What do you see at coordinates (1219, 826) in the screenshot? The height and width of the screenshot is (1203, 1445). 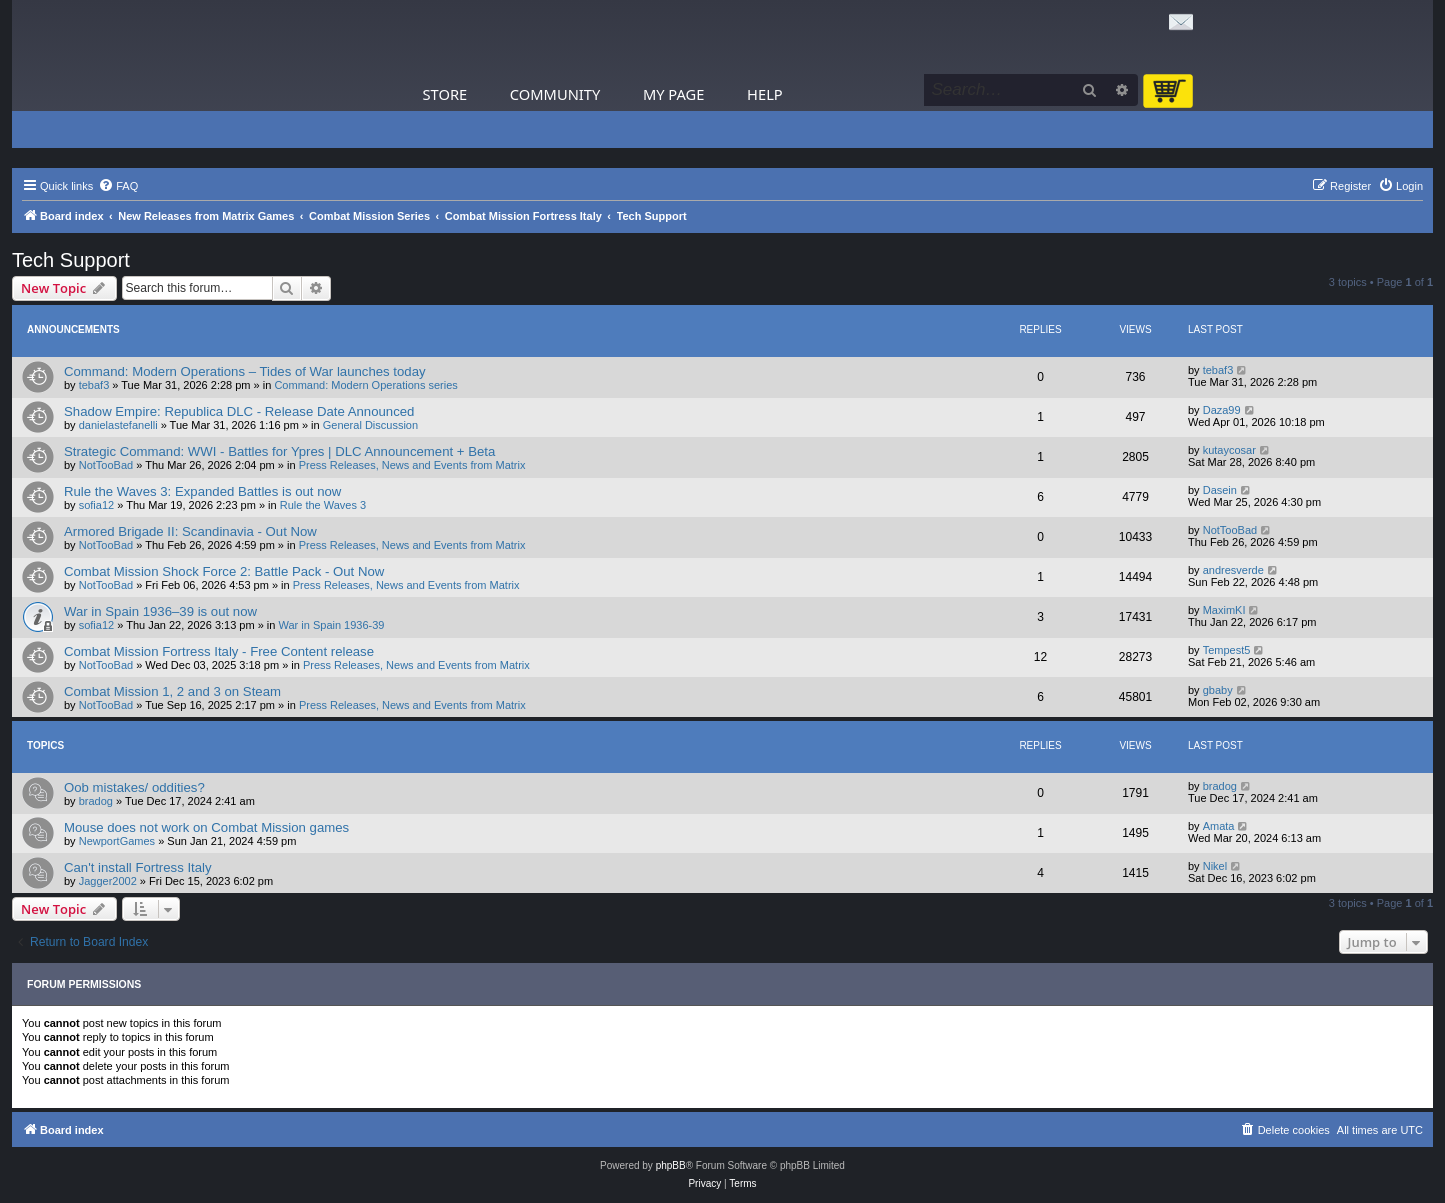 I see `Amata` at bounding box center [1219, 826].